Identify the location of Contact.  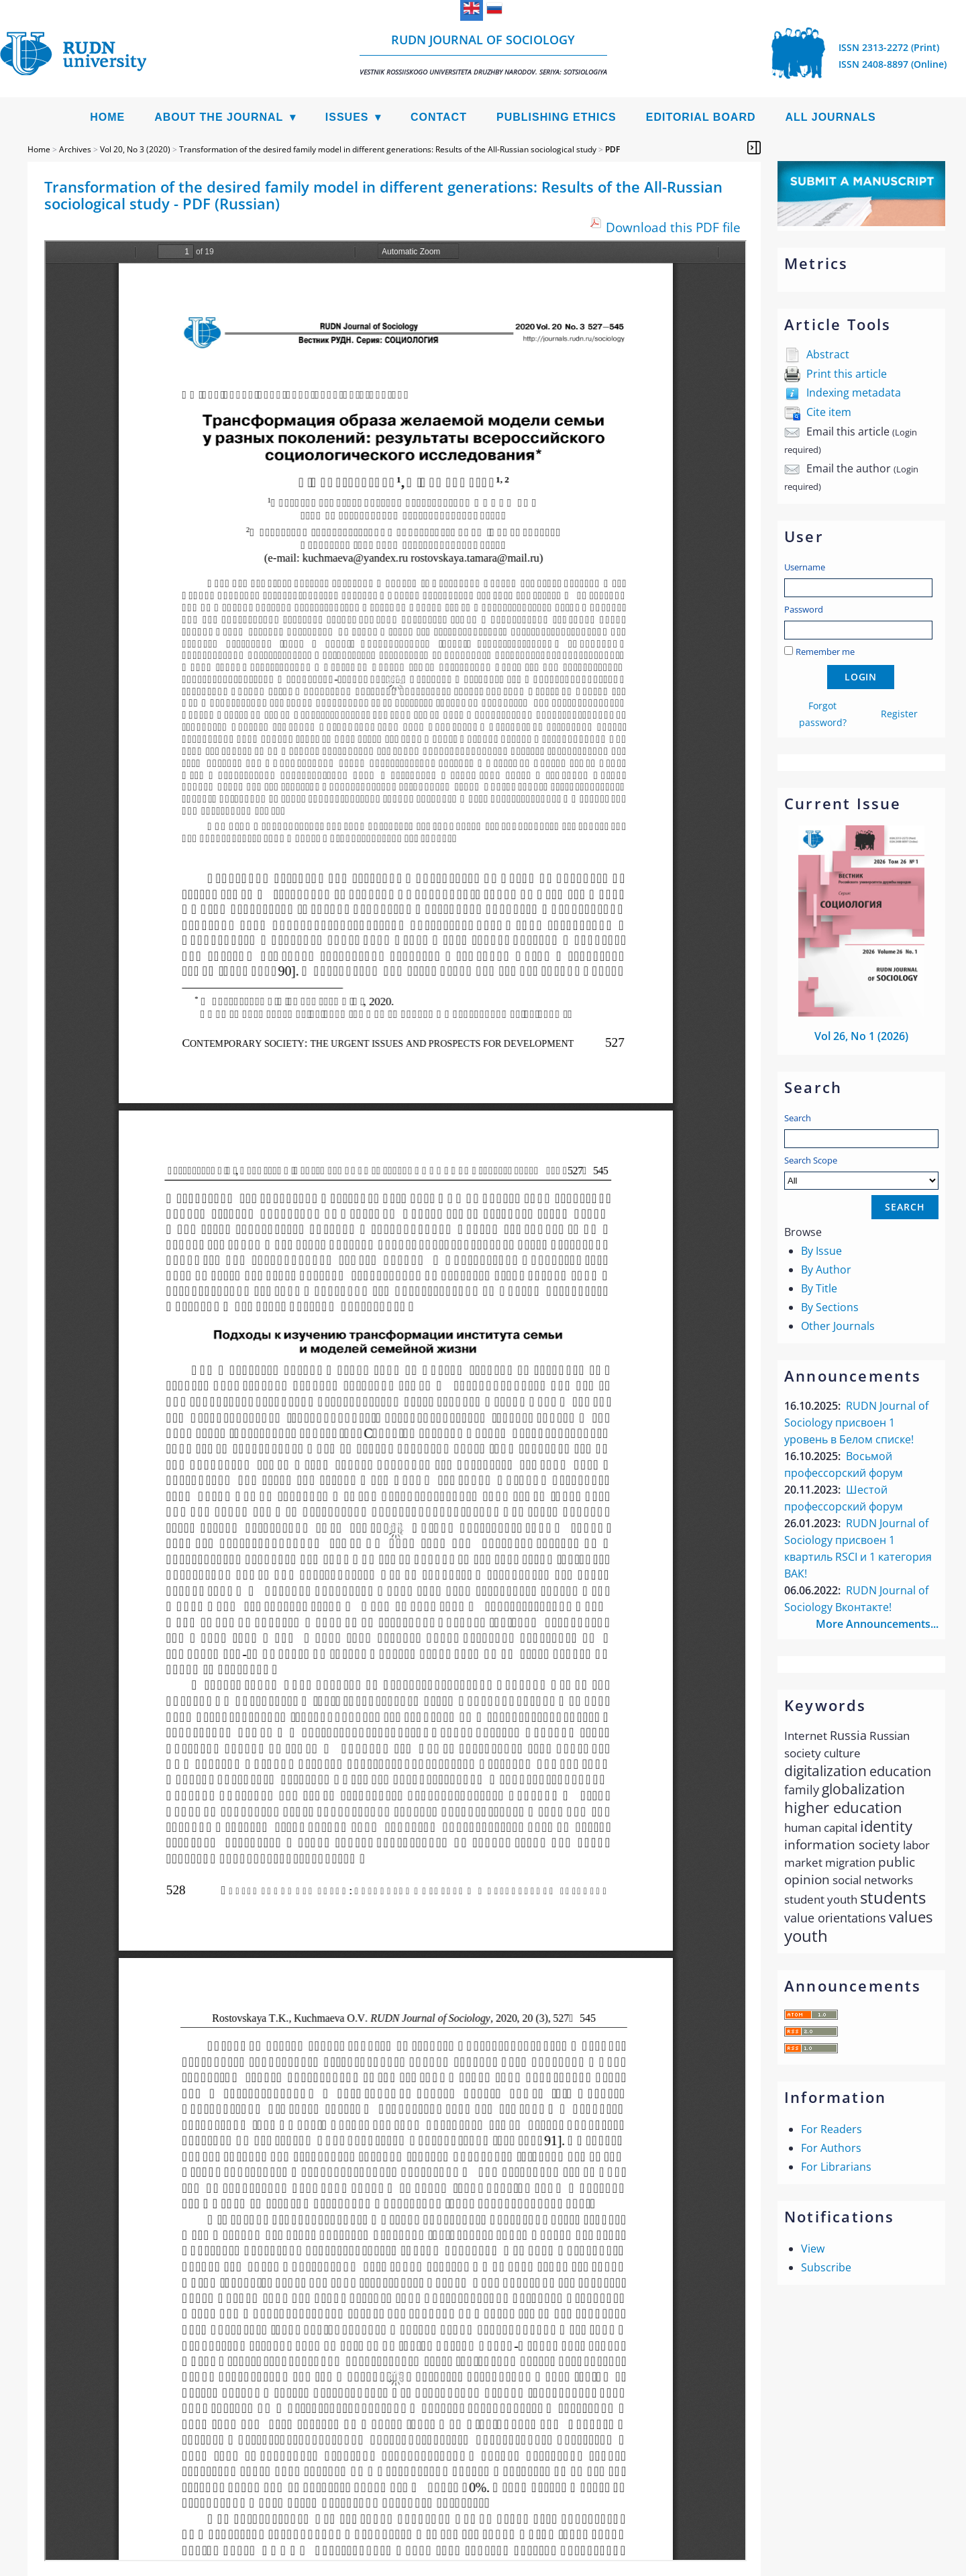
(439, 117).